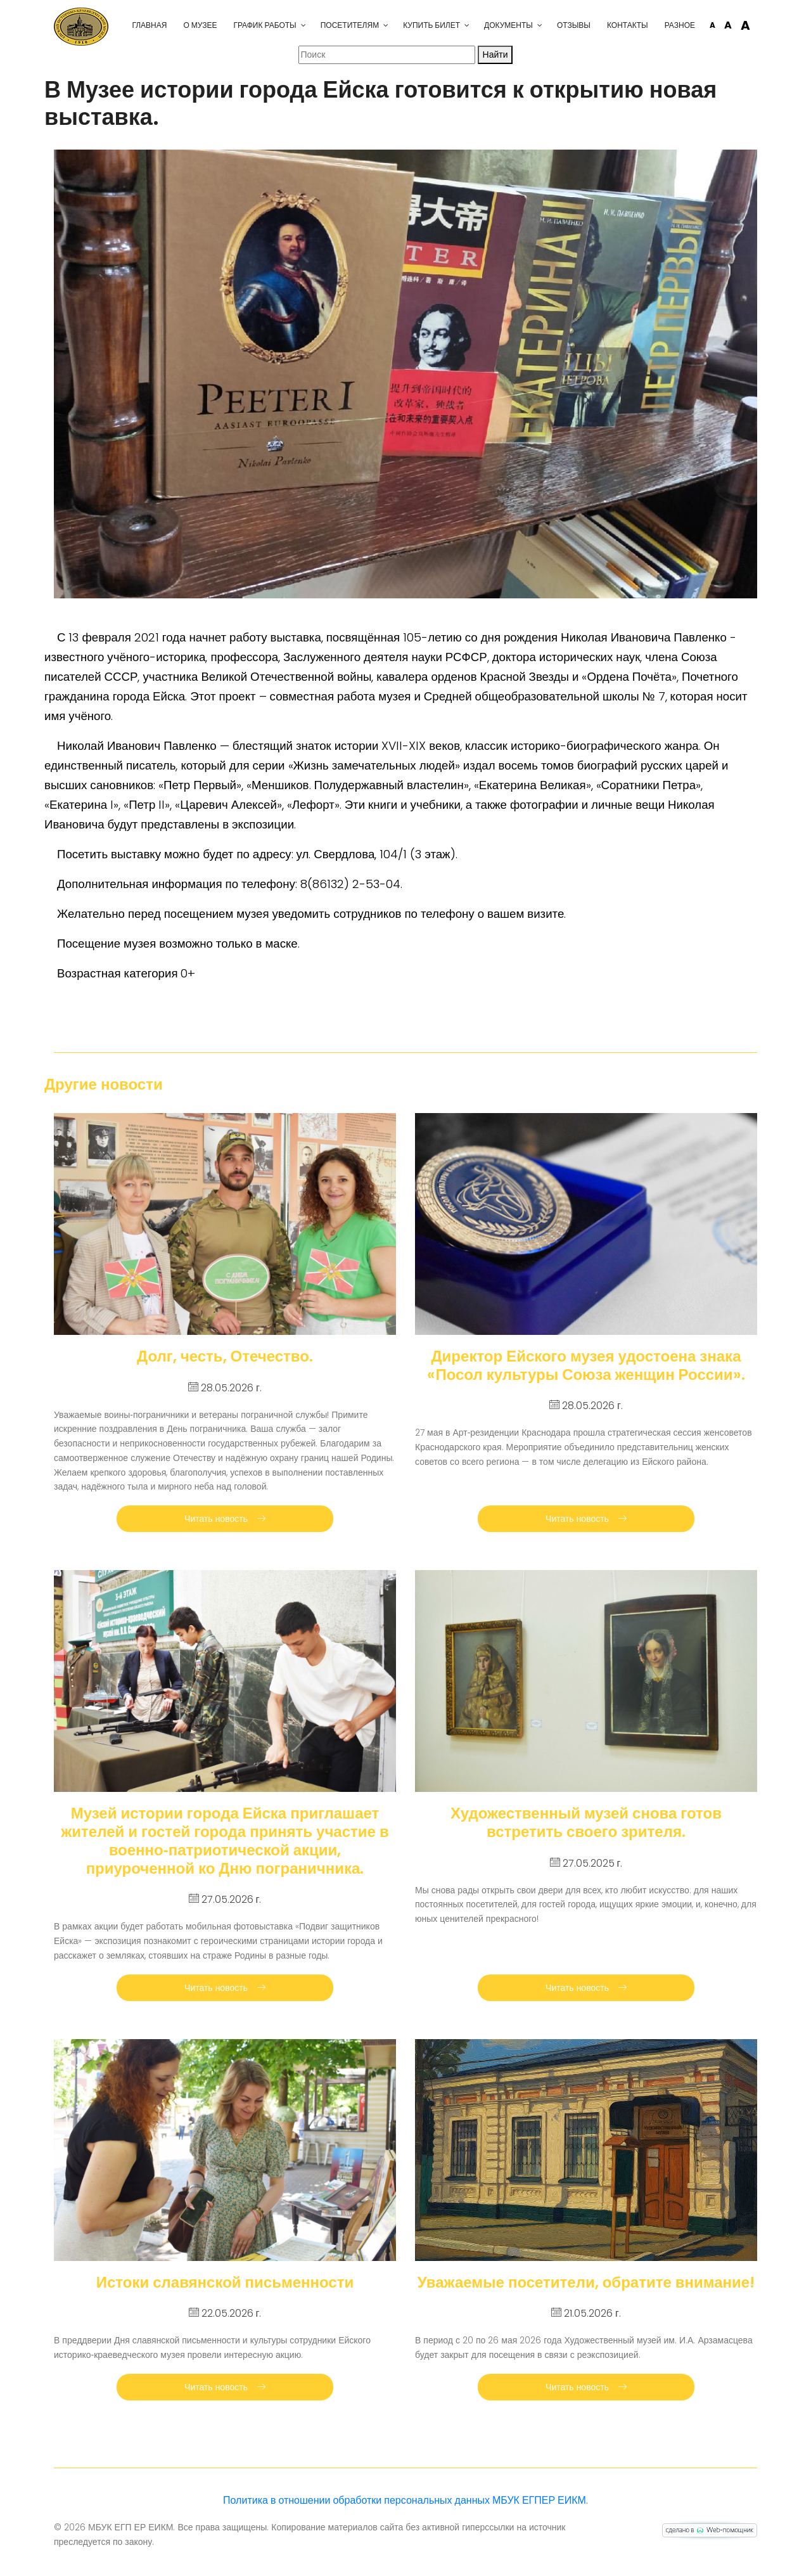 The image size is (811, 2576). I want to click on Читать новость, so click(224, 1518).